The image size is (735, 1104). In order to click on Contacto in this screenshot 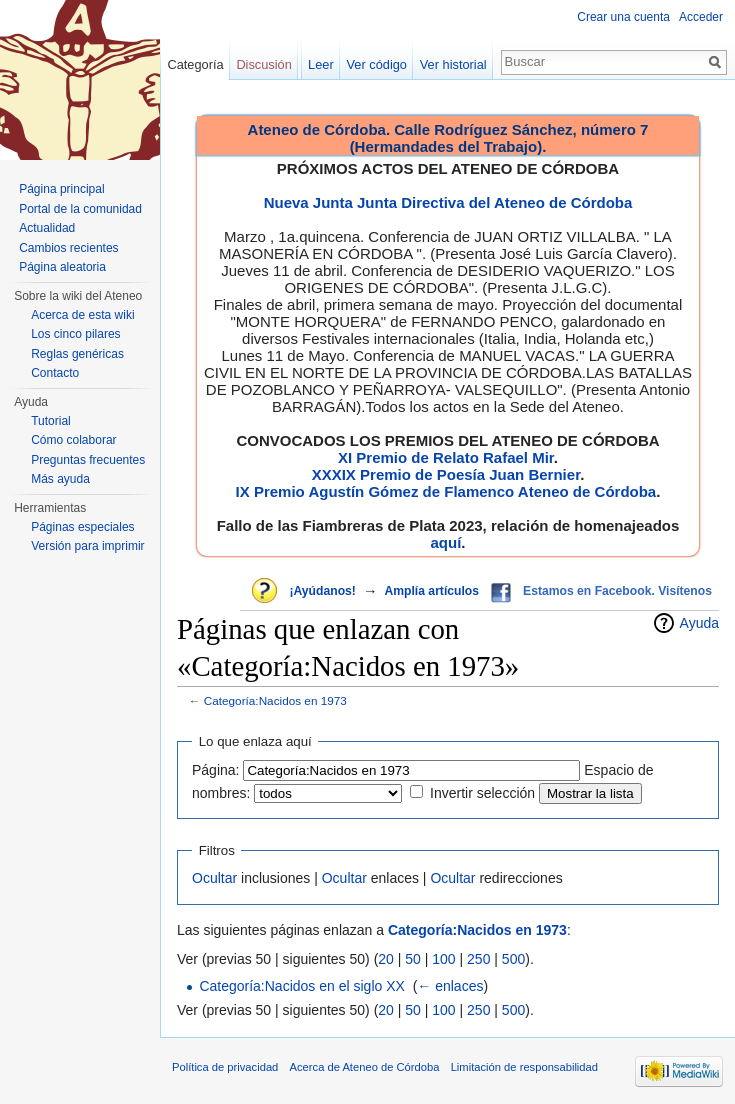, I will do `click(55, 373)`.